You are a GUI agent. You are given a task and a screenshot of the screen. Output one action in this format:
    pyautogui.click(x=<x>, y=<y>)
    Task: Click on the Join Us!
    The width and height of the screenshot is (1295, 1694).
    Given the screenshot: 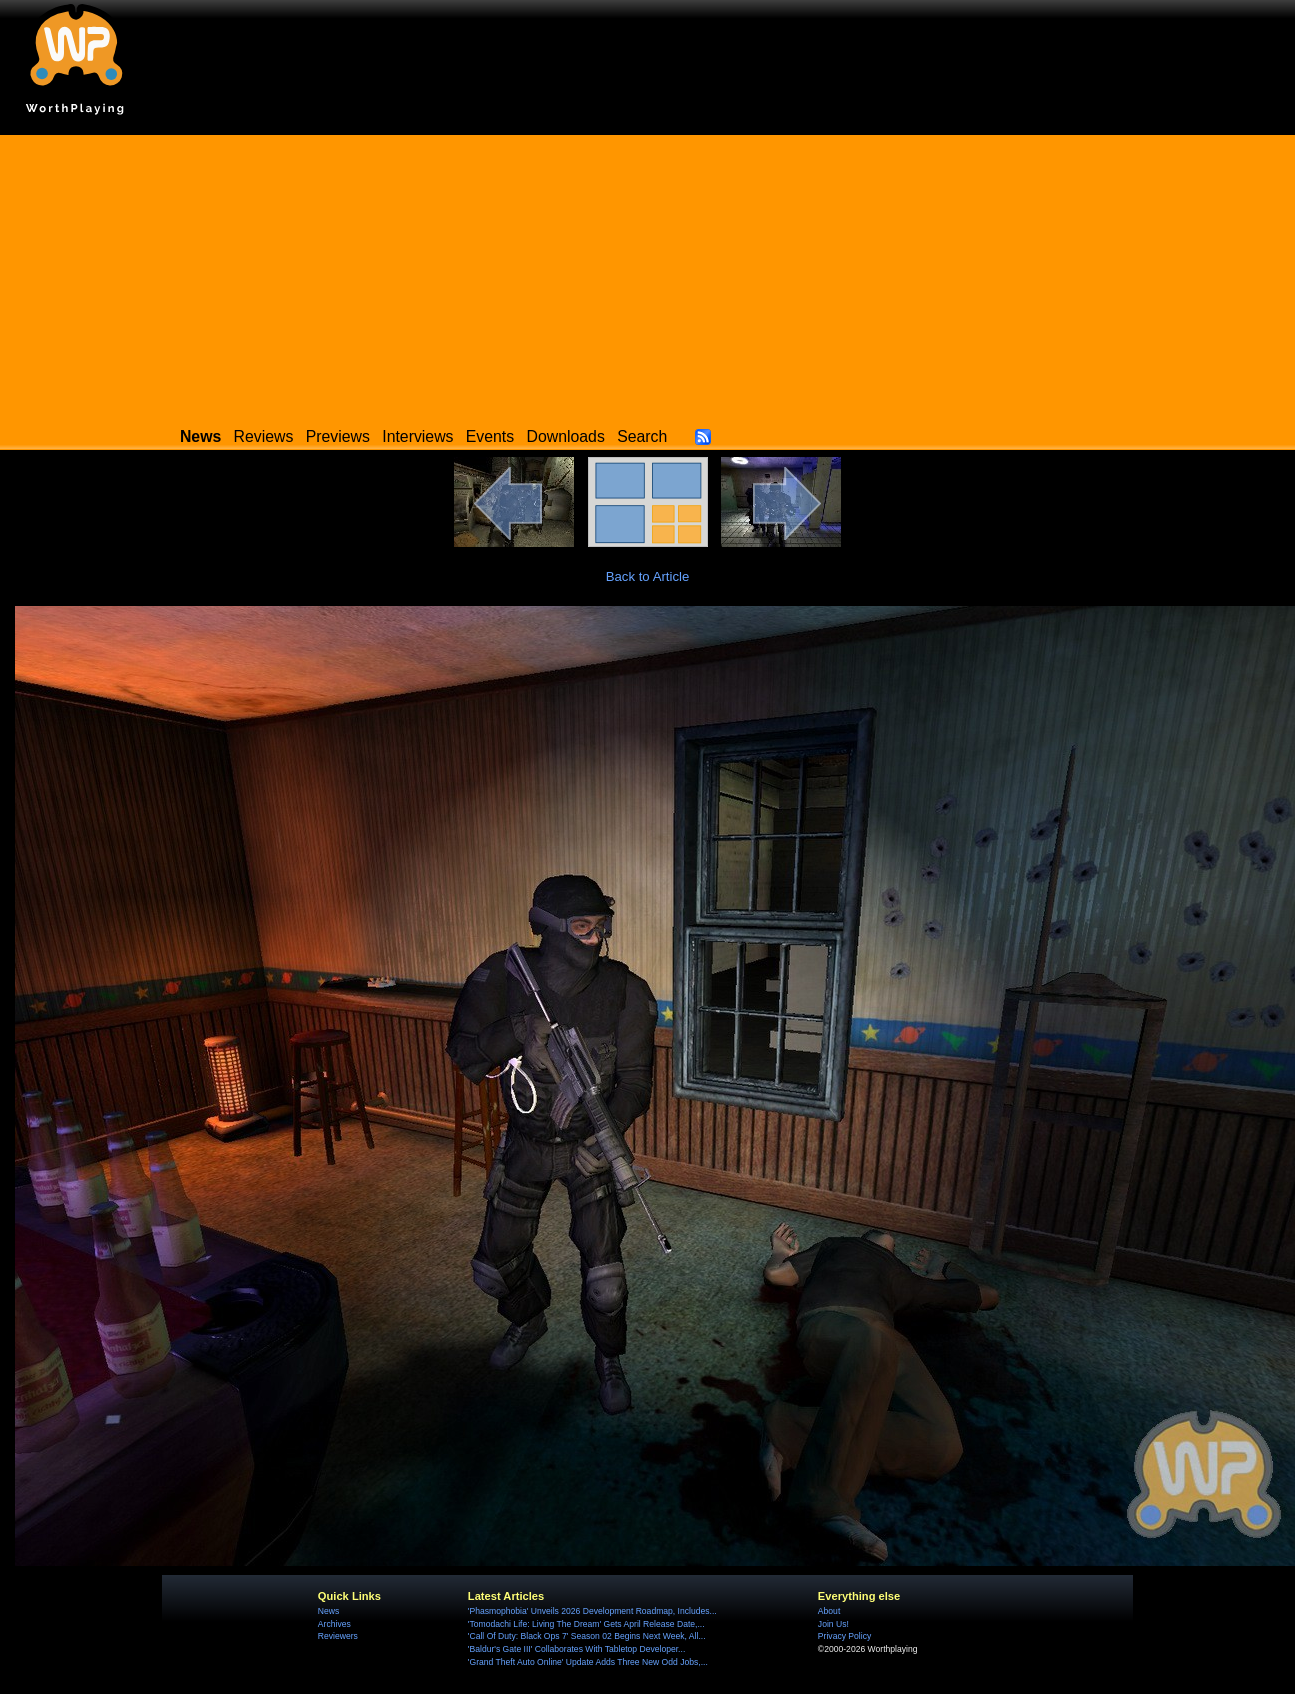 What is the action you would take?
    pyautogui.click(x=833, y=1624)
    